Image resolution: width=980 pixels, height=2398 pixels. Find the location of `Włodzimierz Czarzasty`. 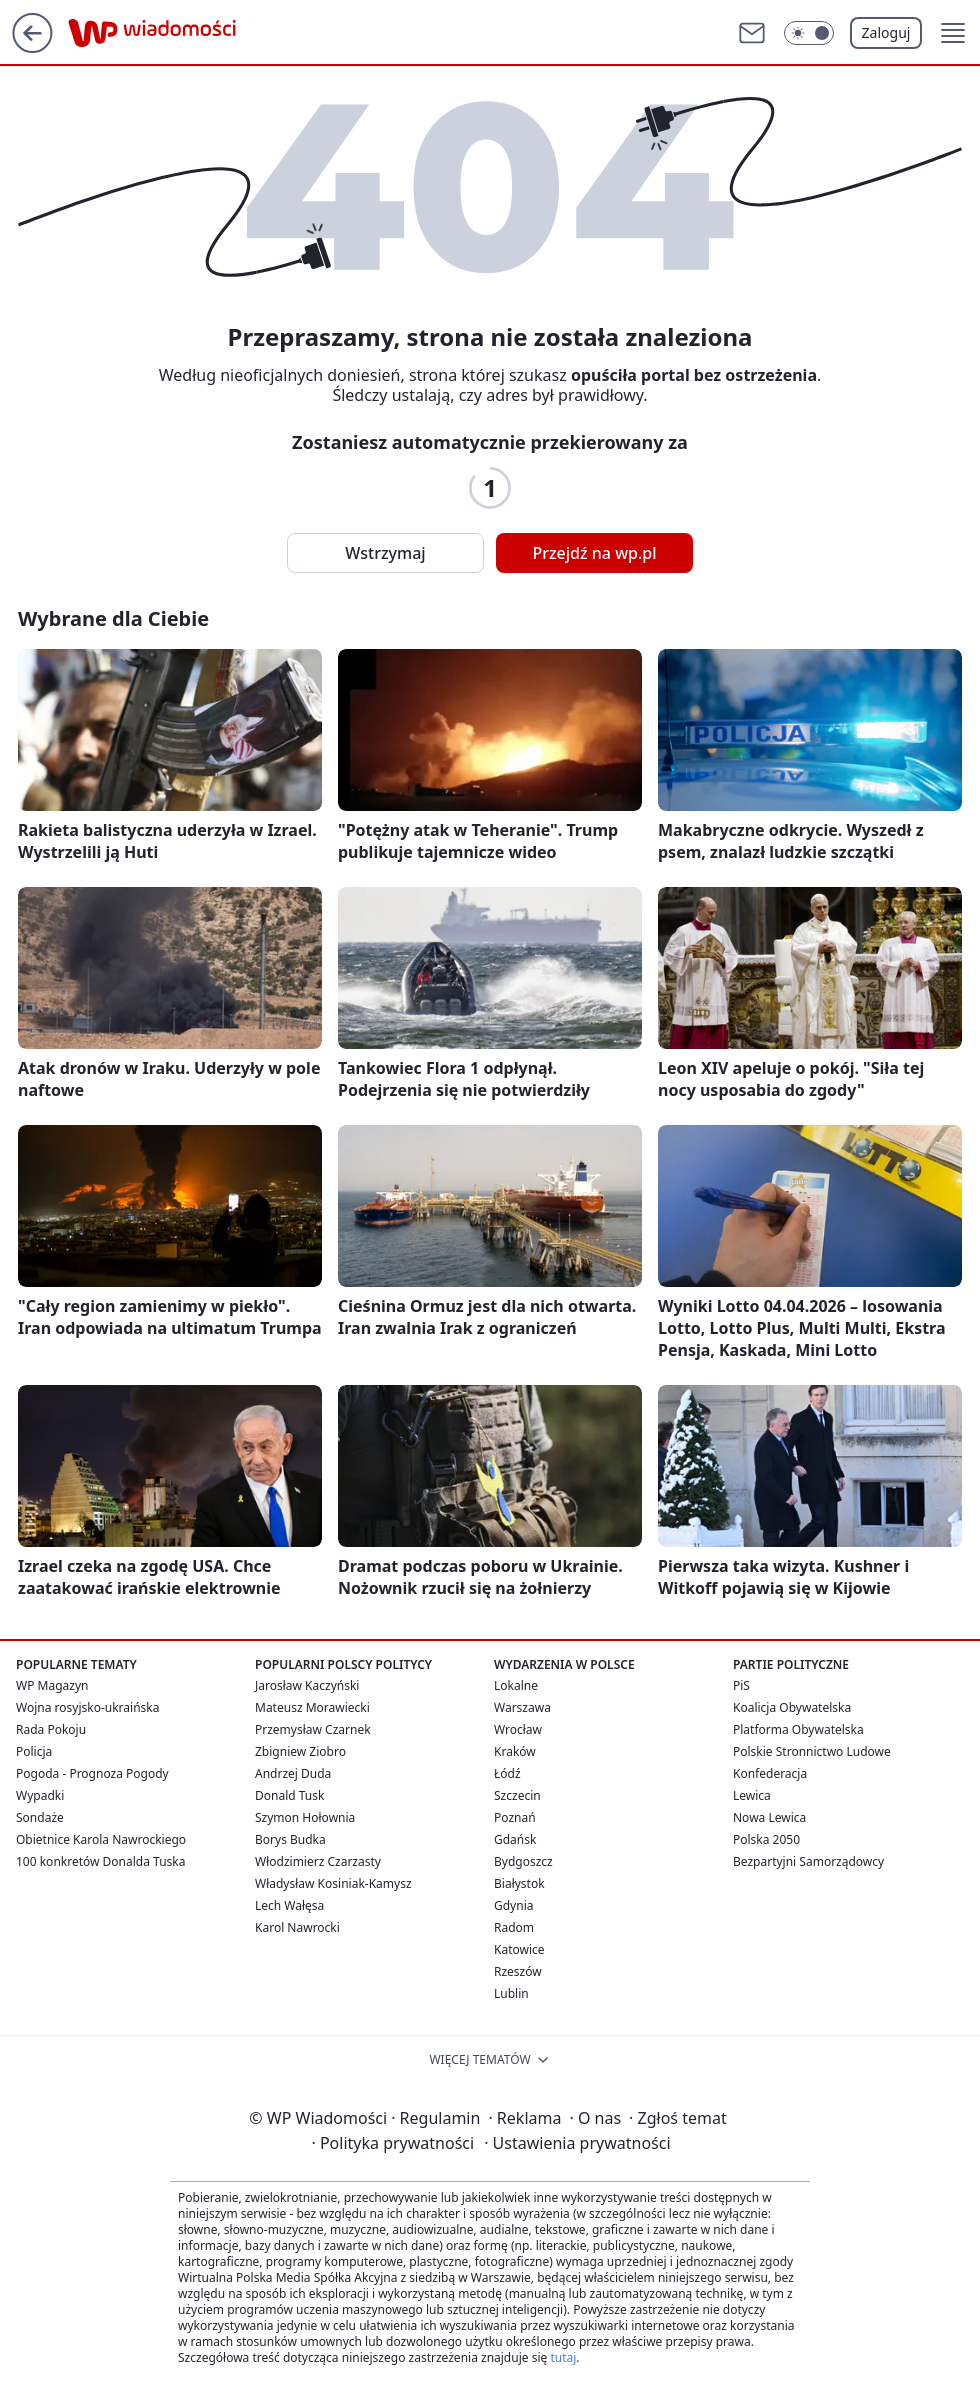

Włodzimierz Czarzasty is located at coordinates (318, 1861).